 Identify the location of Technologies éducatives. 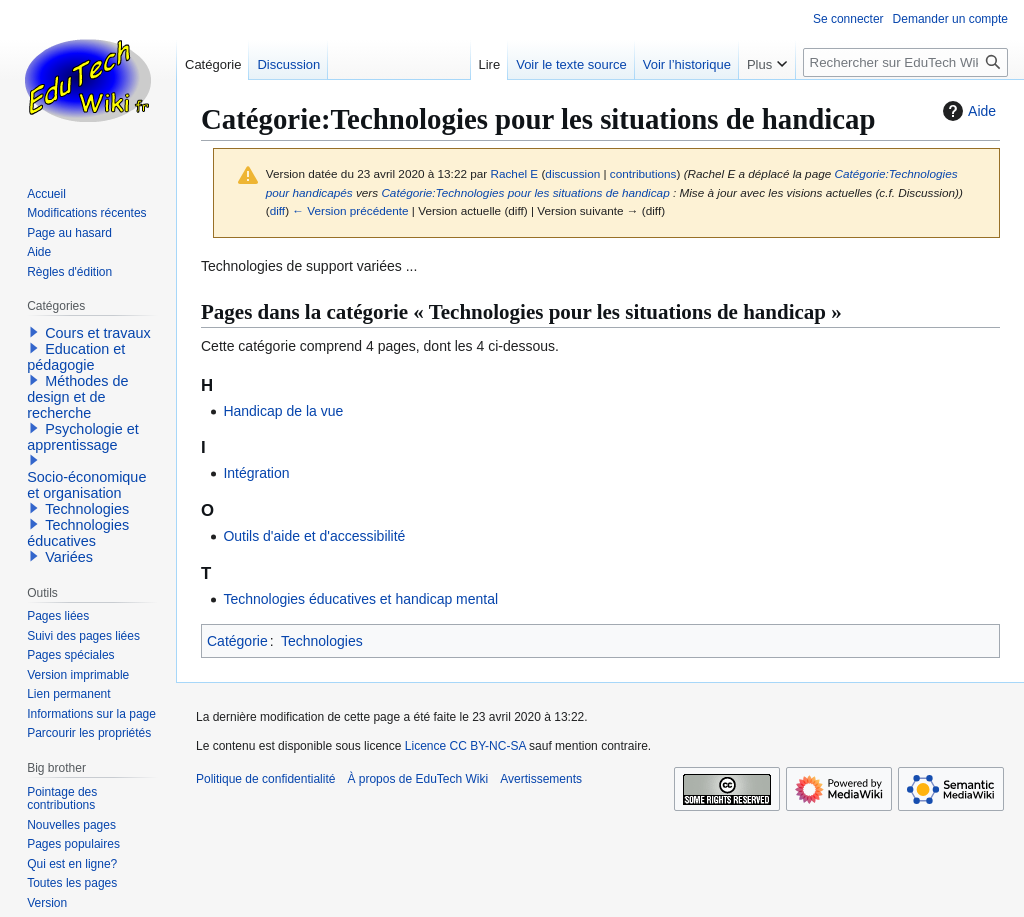
(78, 533).